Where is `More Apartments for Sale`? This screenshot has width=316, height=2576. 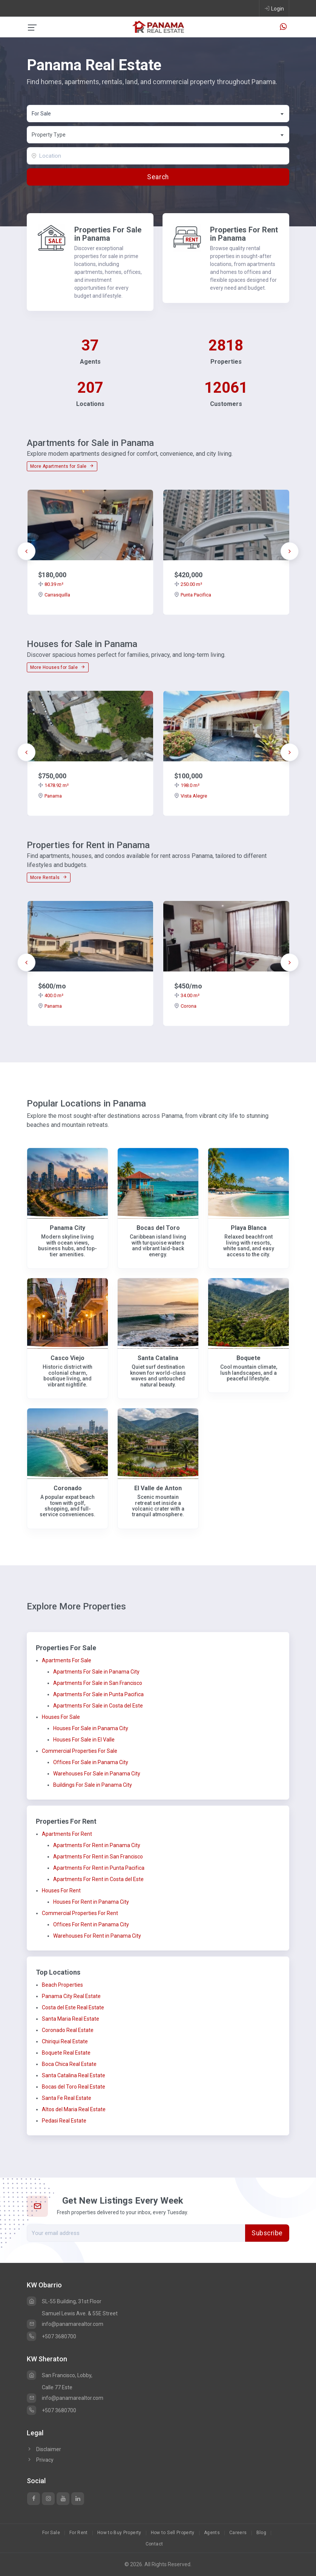
More Apartments for Sale is located at coordinates (62, 466).